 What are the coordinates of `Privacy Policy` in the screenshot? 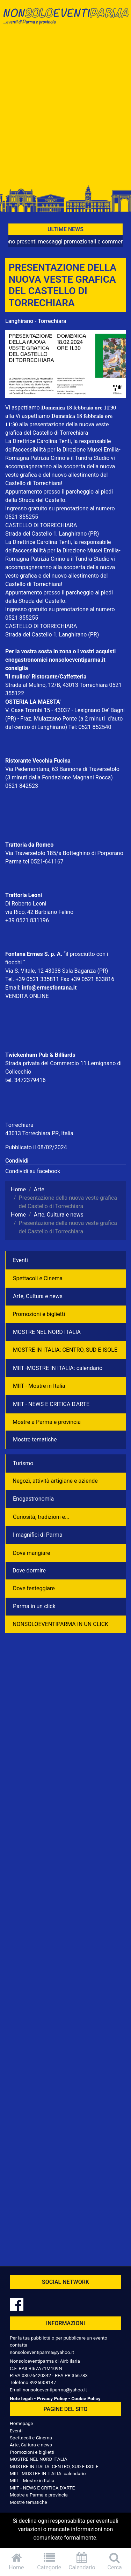 It's located at (52, 2398).